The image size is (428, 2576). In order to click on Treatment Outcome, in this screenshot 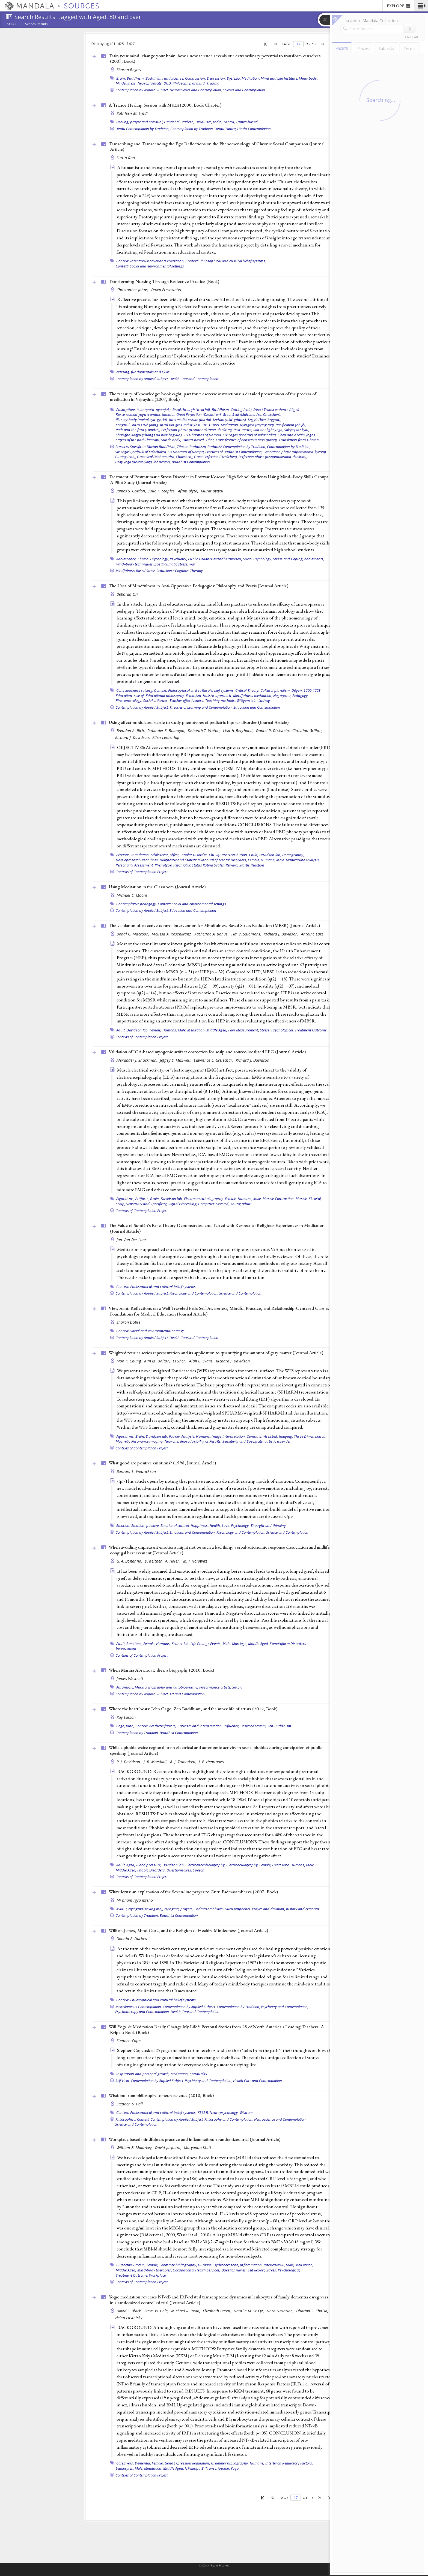, I will do `click(132, 2275)`.